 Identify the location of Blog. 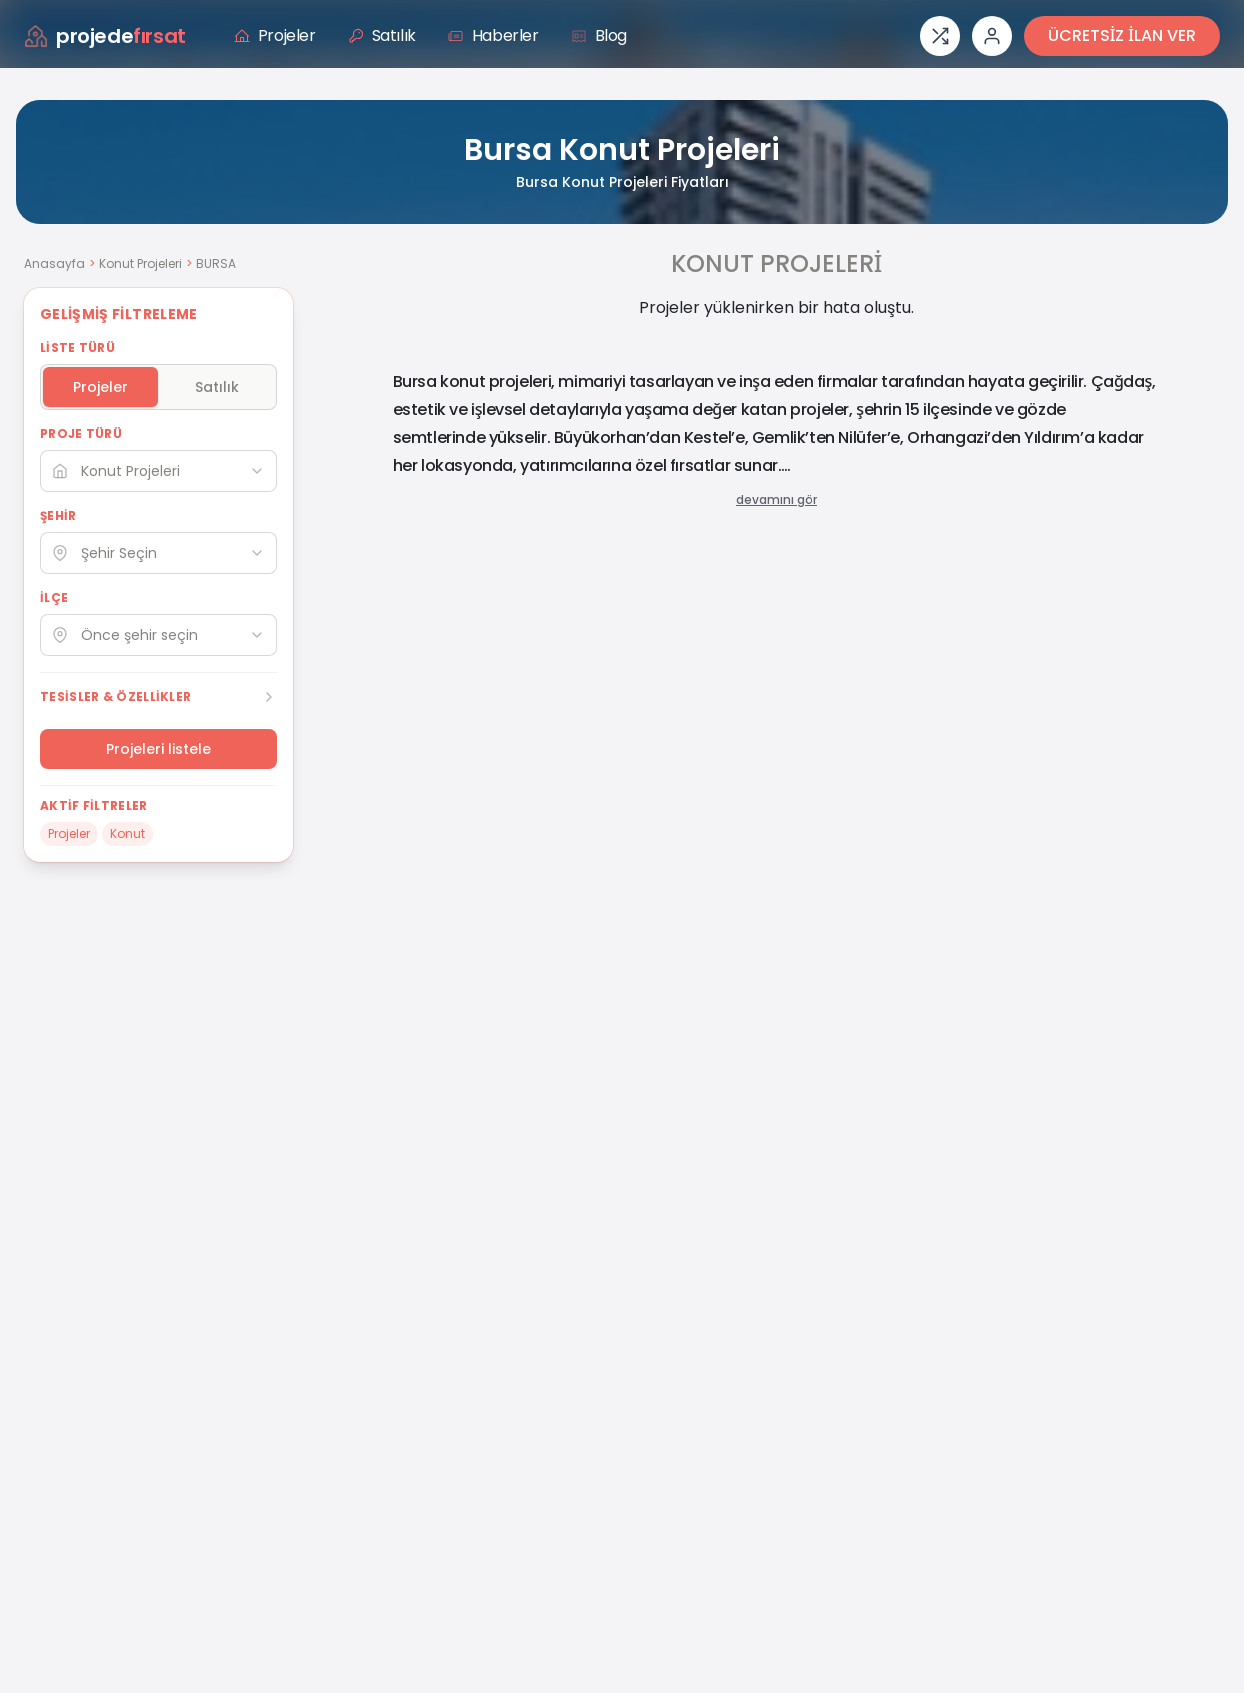
(599, 35).